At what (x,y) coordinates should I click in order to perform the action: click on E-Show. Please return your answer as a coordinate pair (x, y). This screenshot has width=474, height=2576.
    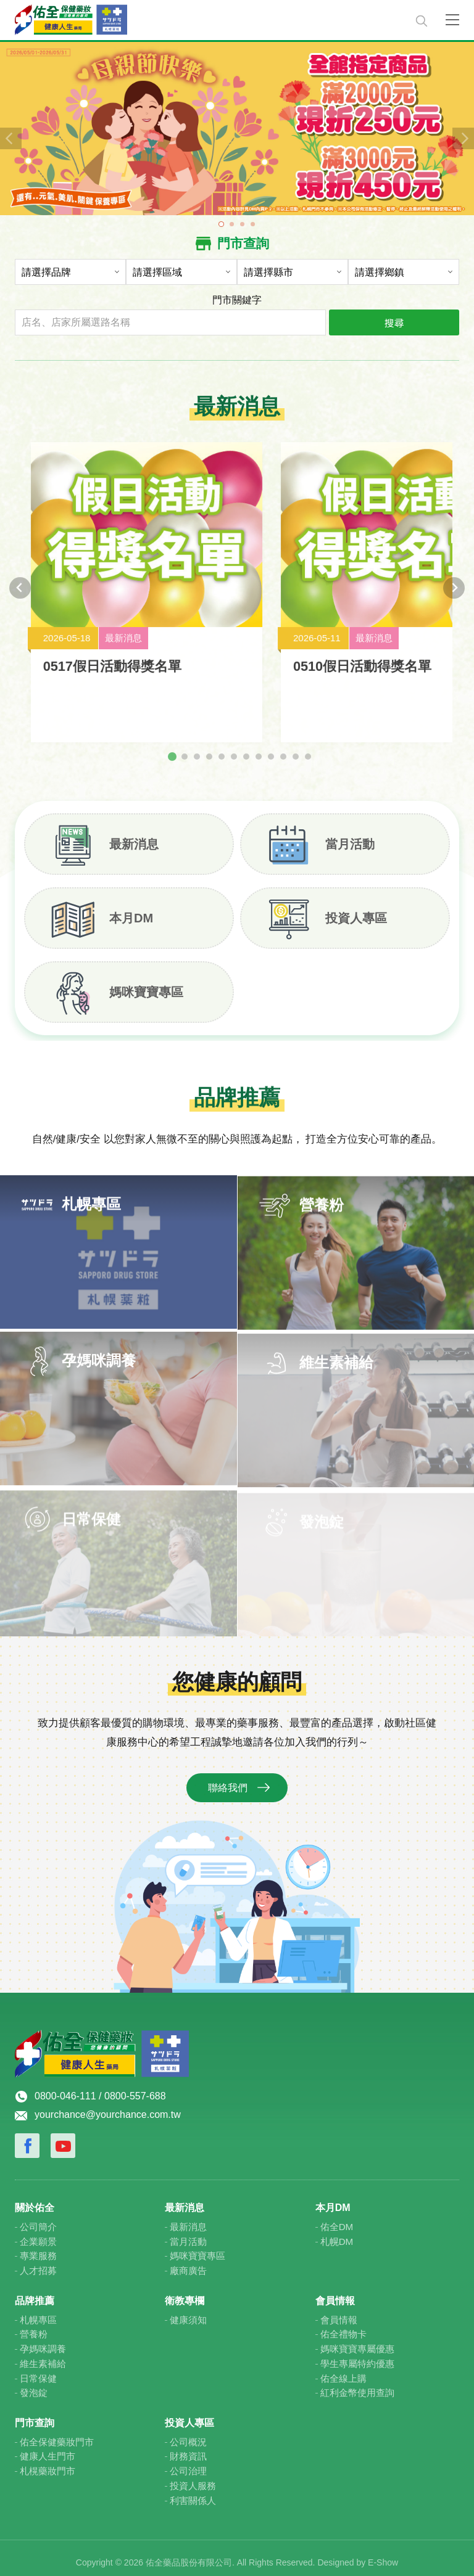
    Looking at the image, I should click on (383, 2554).